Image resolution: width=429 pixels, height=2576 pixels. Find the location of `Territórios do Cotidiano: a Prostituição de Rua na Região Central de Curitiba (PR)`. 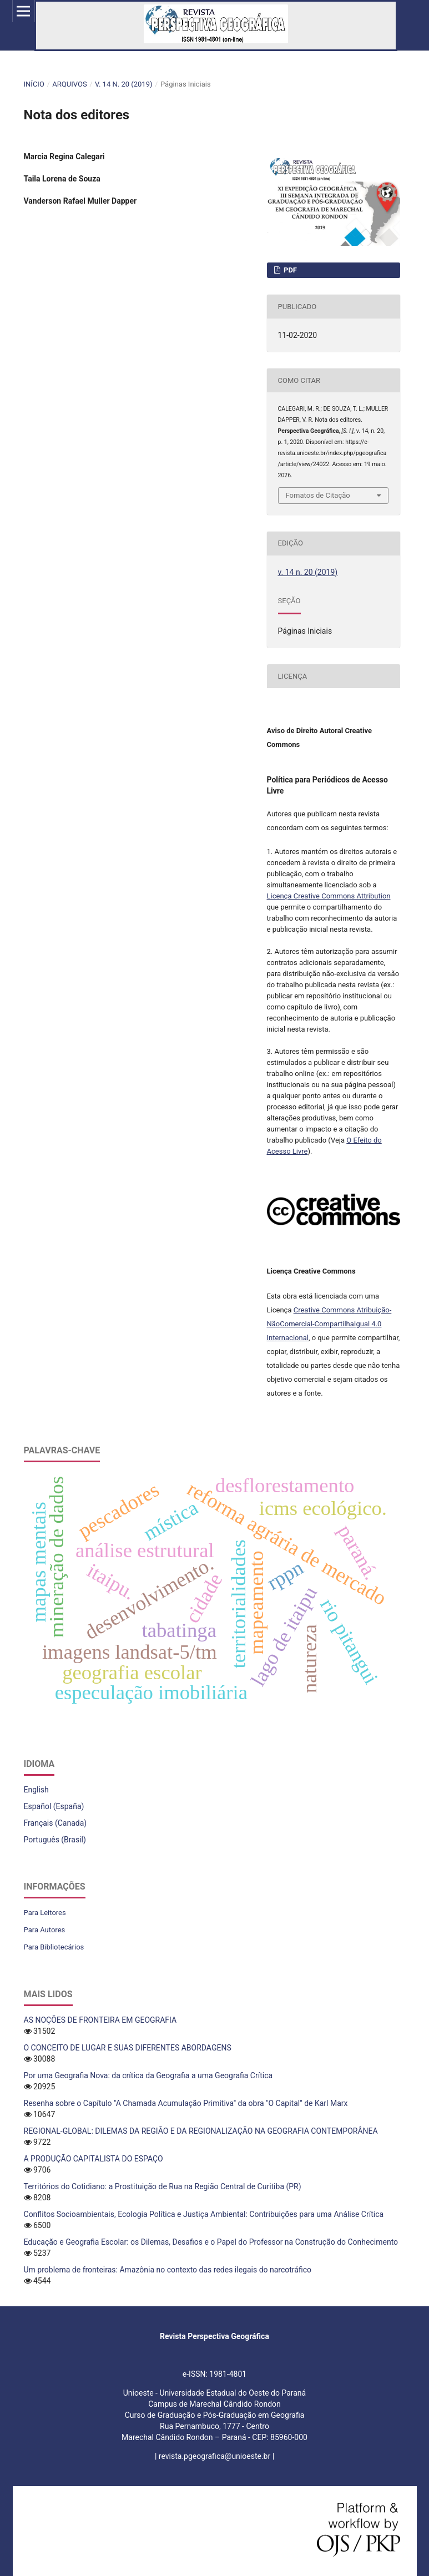

Territórios do Cotidiano: a Prostituição de Rua na Região Central de Curitiba (PR) is located at coordinates (162, 2186).